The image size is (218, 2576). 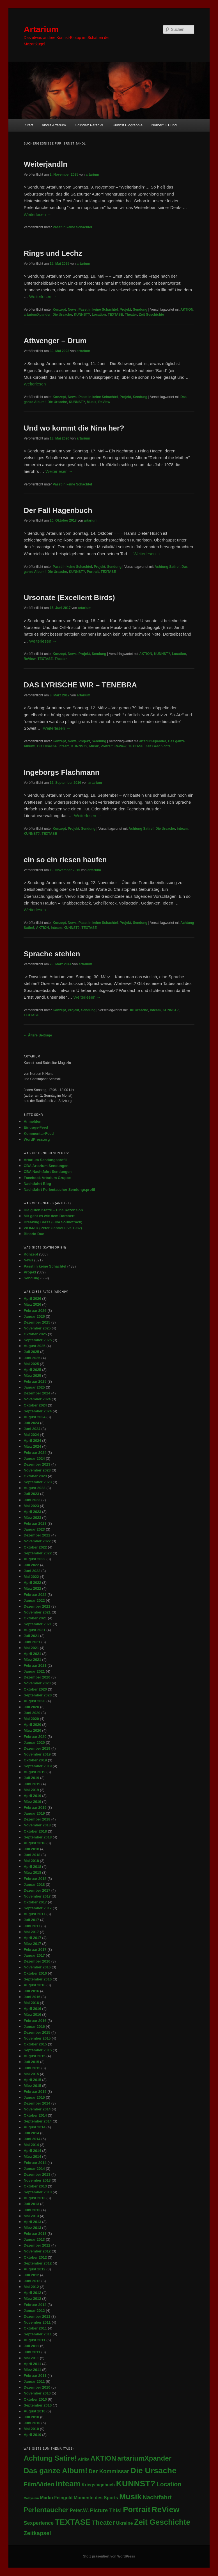 I want to click on April 2022, so click(x=32, y=1582).